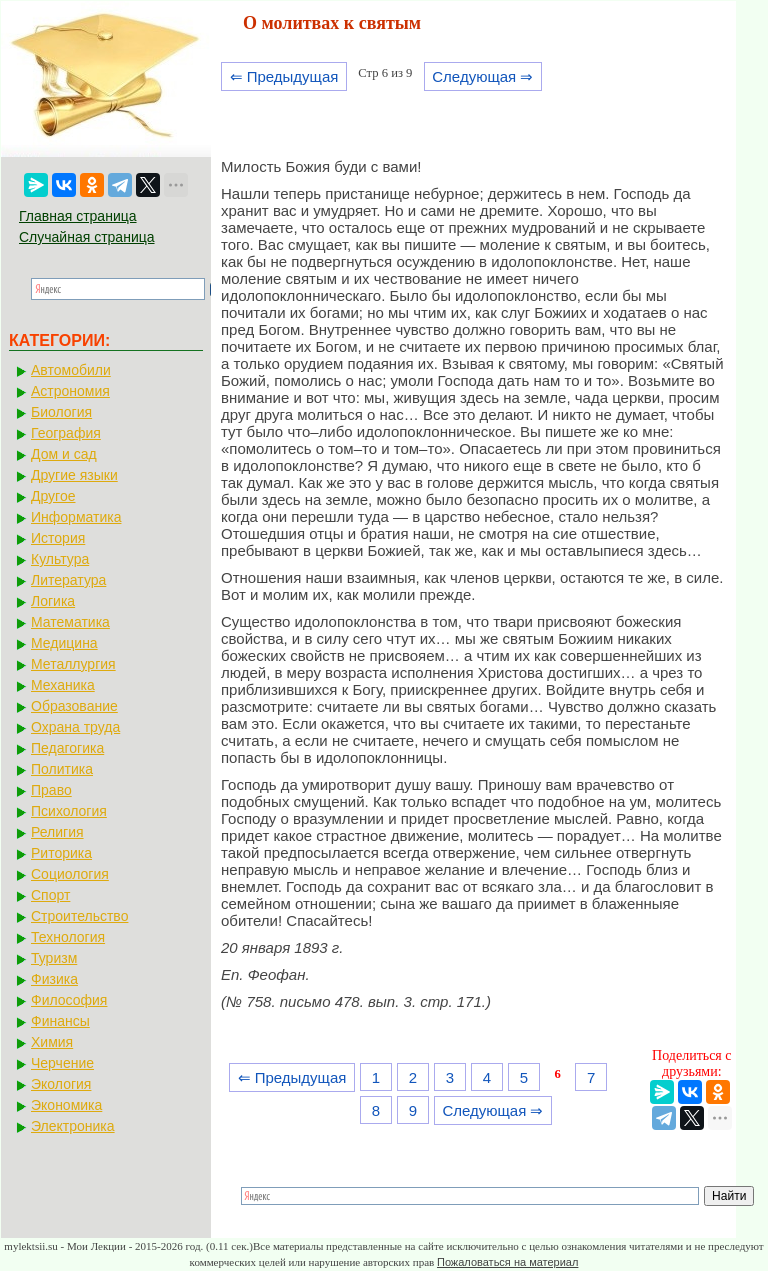  What do you see at coordinates (53, 601) in the screenshot?
I see `Логика` at bounding box center [53, 601].